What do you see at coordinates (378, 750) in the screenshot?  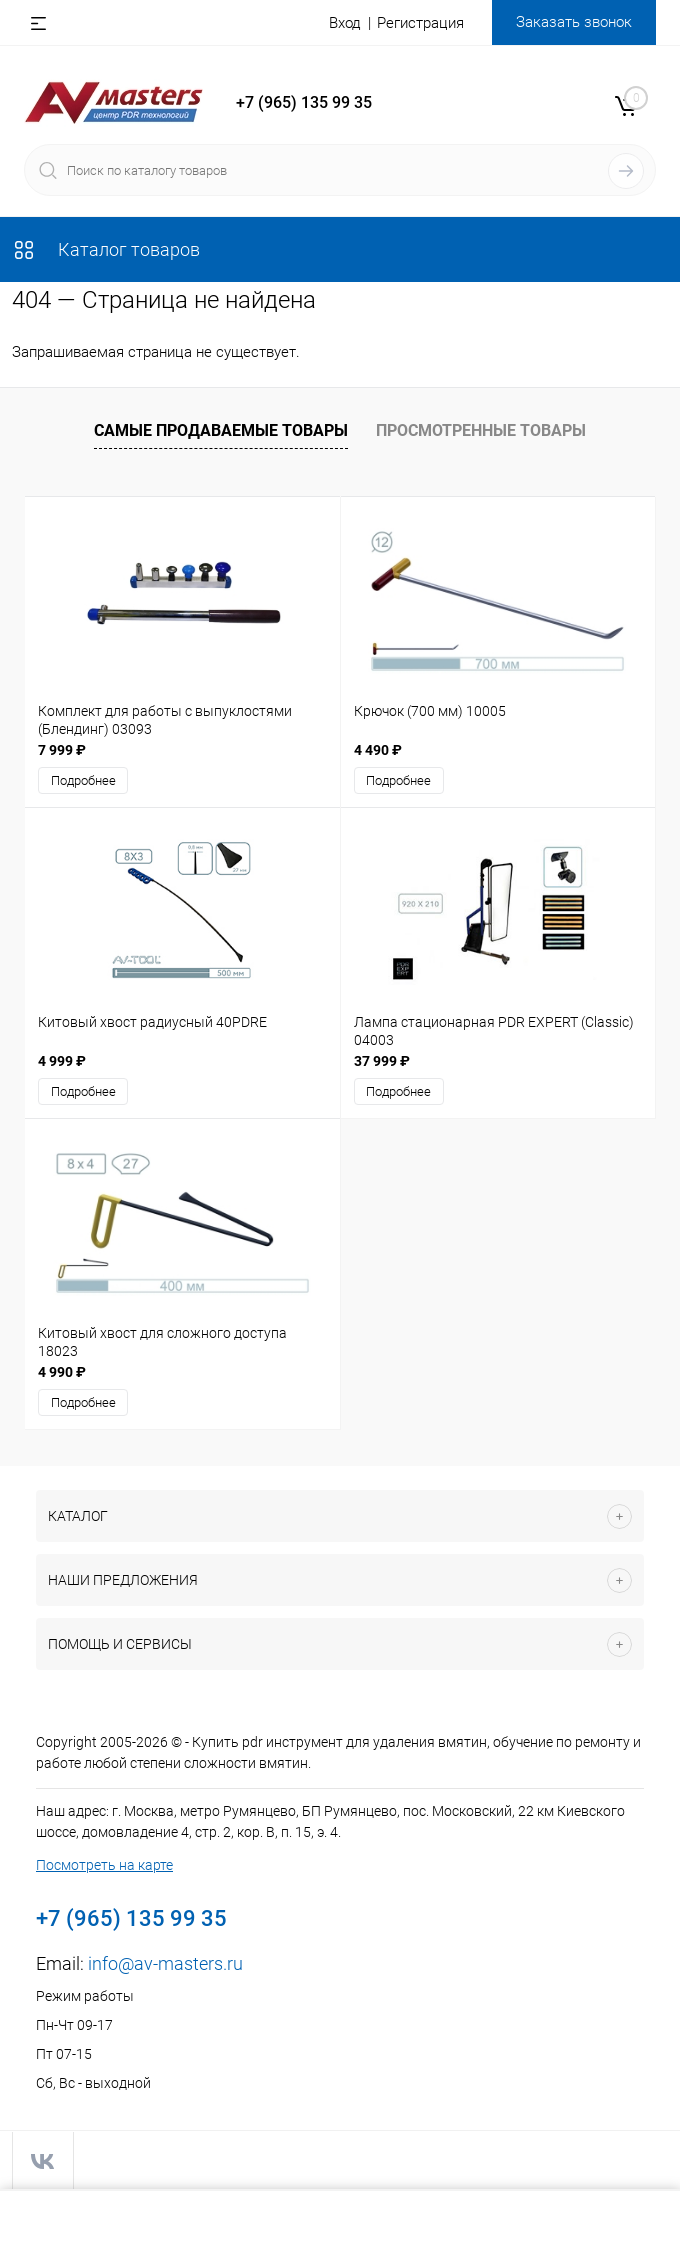 I see `4 490 ₽` at bounding box center [378, 750].